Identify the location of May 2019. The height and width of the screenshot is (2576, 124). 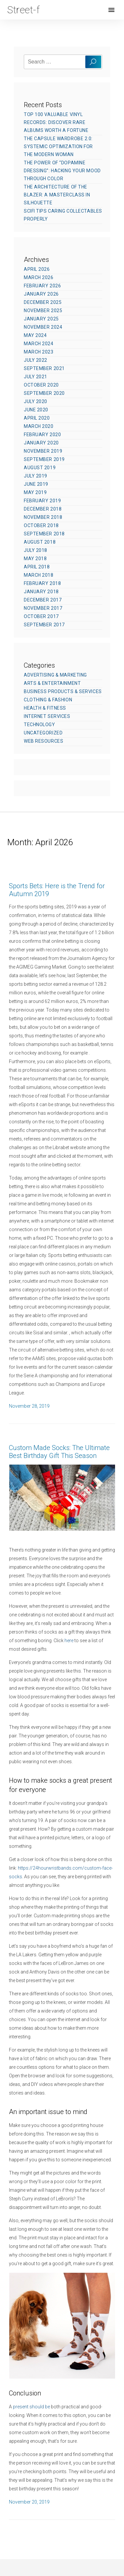
(35, 492).